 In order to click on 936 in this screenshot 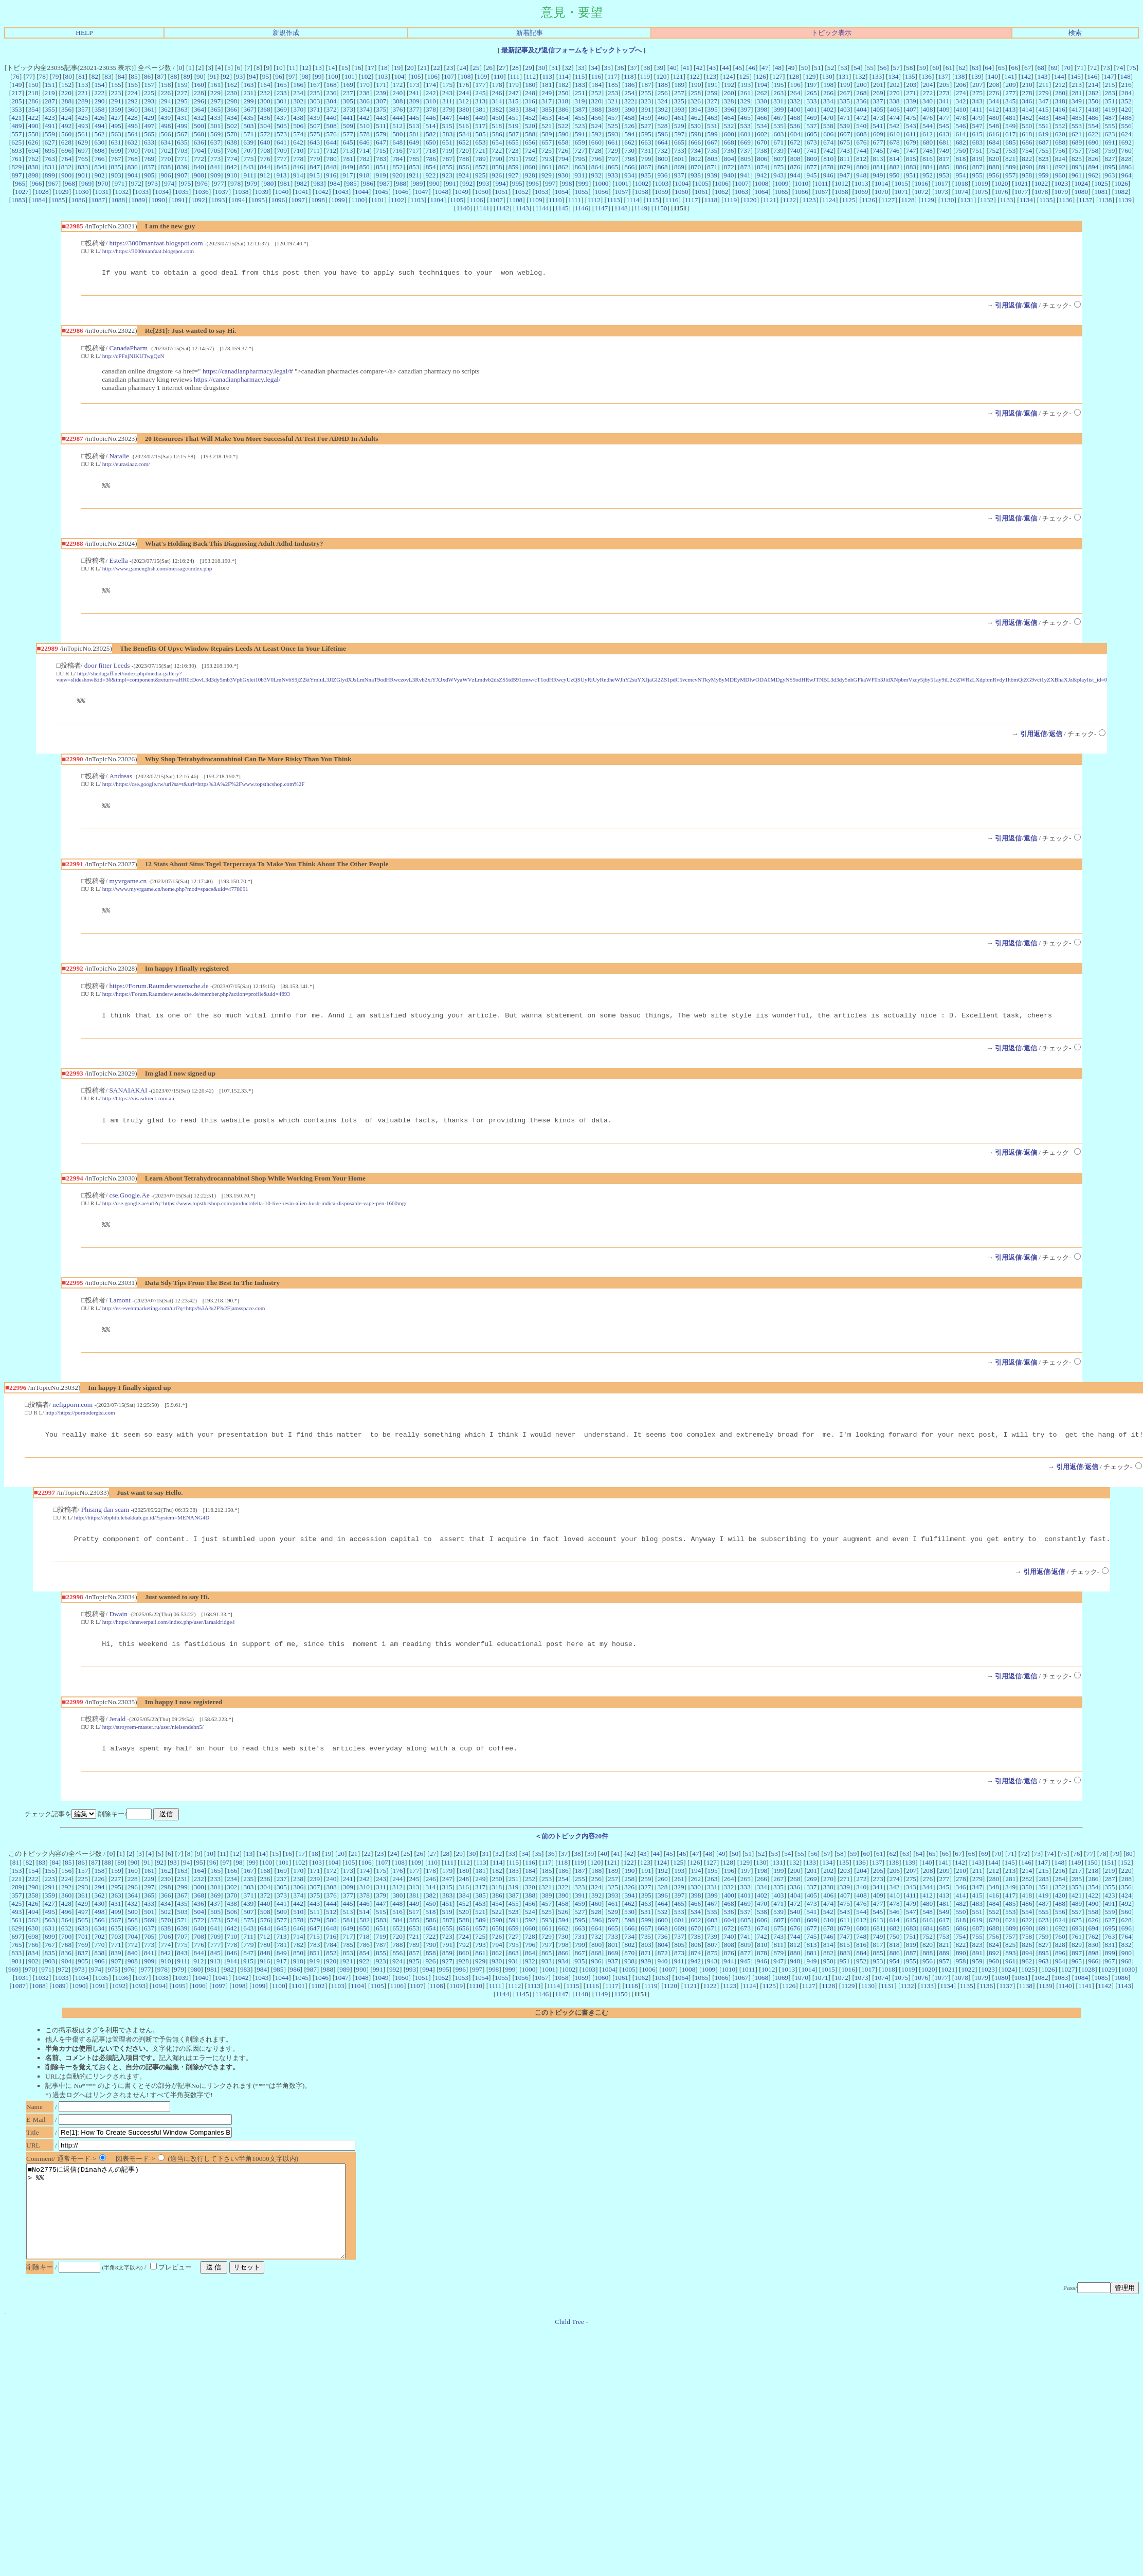, I will do `click(662, 175)`.